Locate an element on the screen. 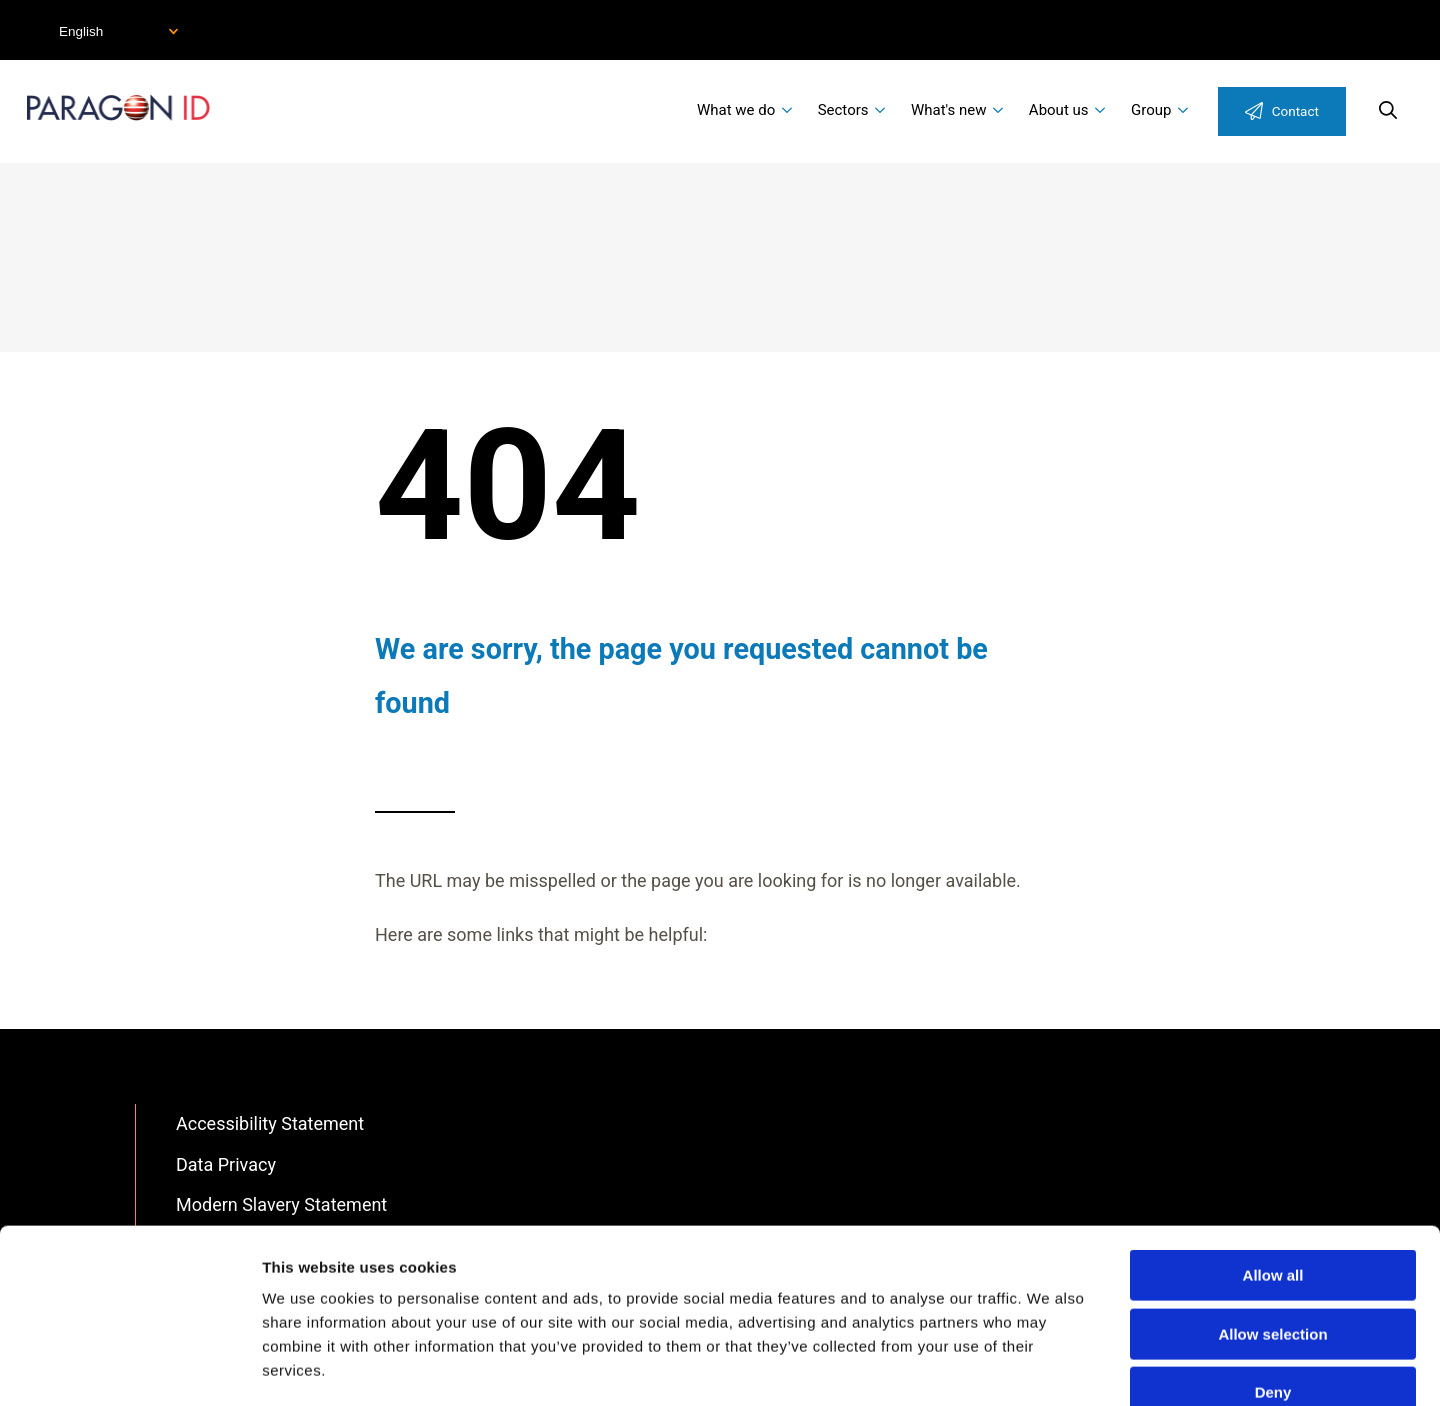  Search is located at coordinates (1388, 110).